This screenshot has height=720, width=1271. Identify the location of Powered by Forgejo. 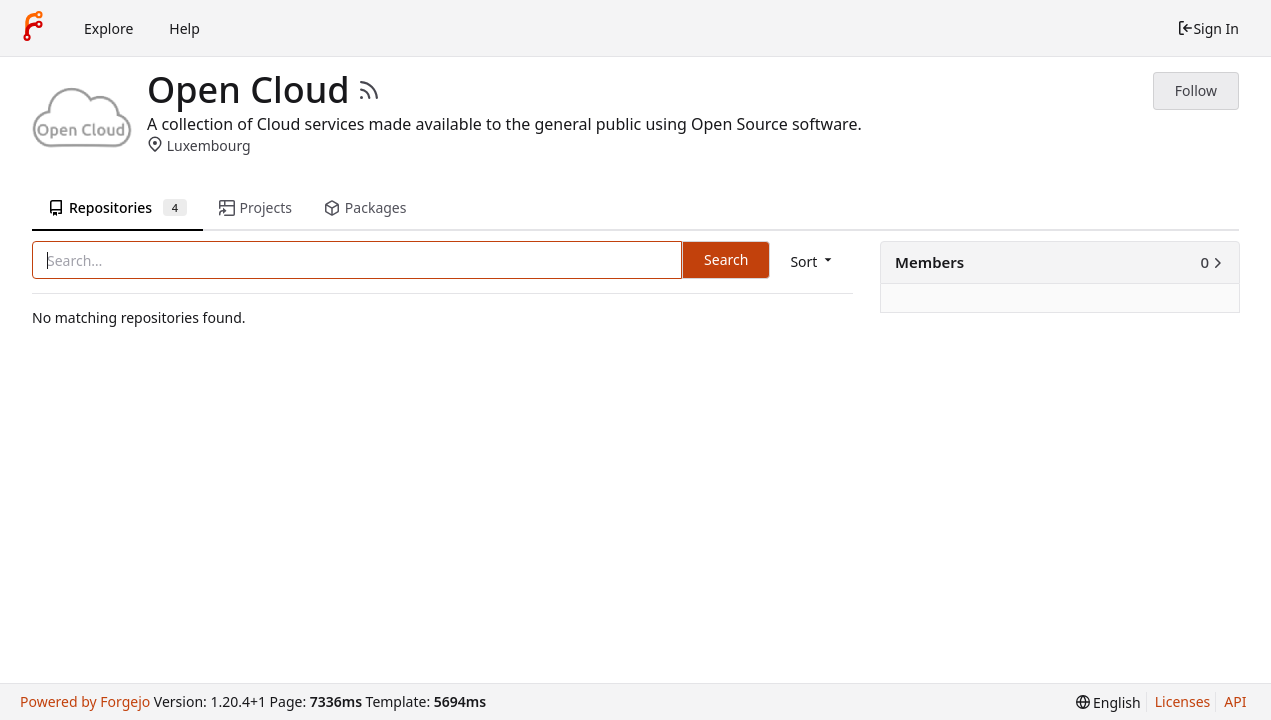
(85, 701).